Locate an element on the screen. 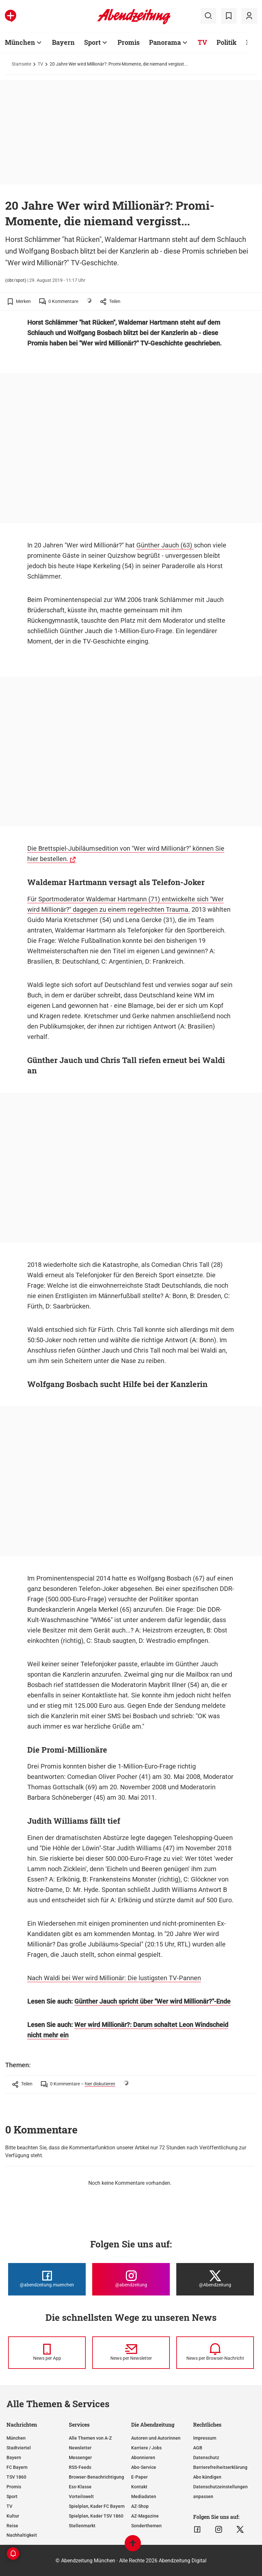  [Die Abendzeitung bei Instagram] is located at coordinates (131, 2279).